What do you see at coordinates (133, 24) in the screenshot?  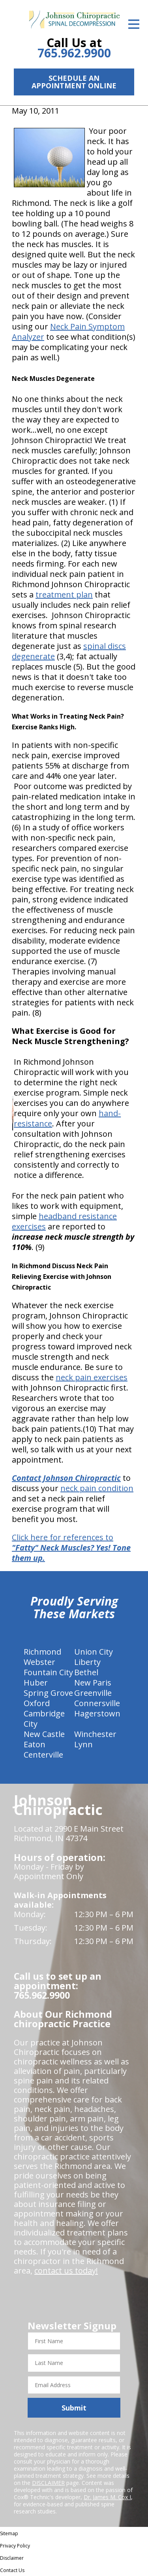 I see `[Open Menu]` at bounding box center [133, 24].